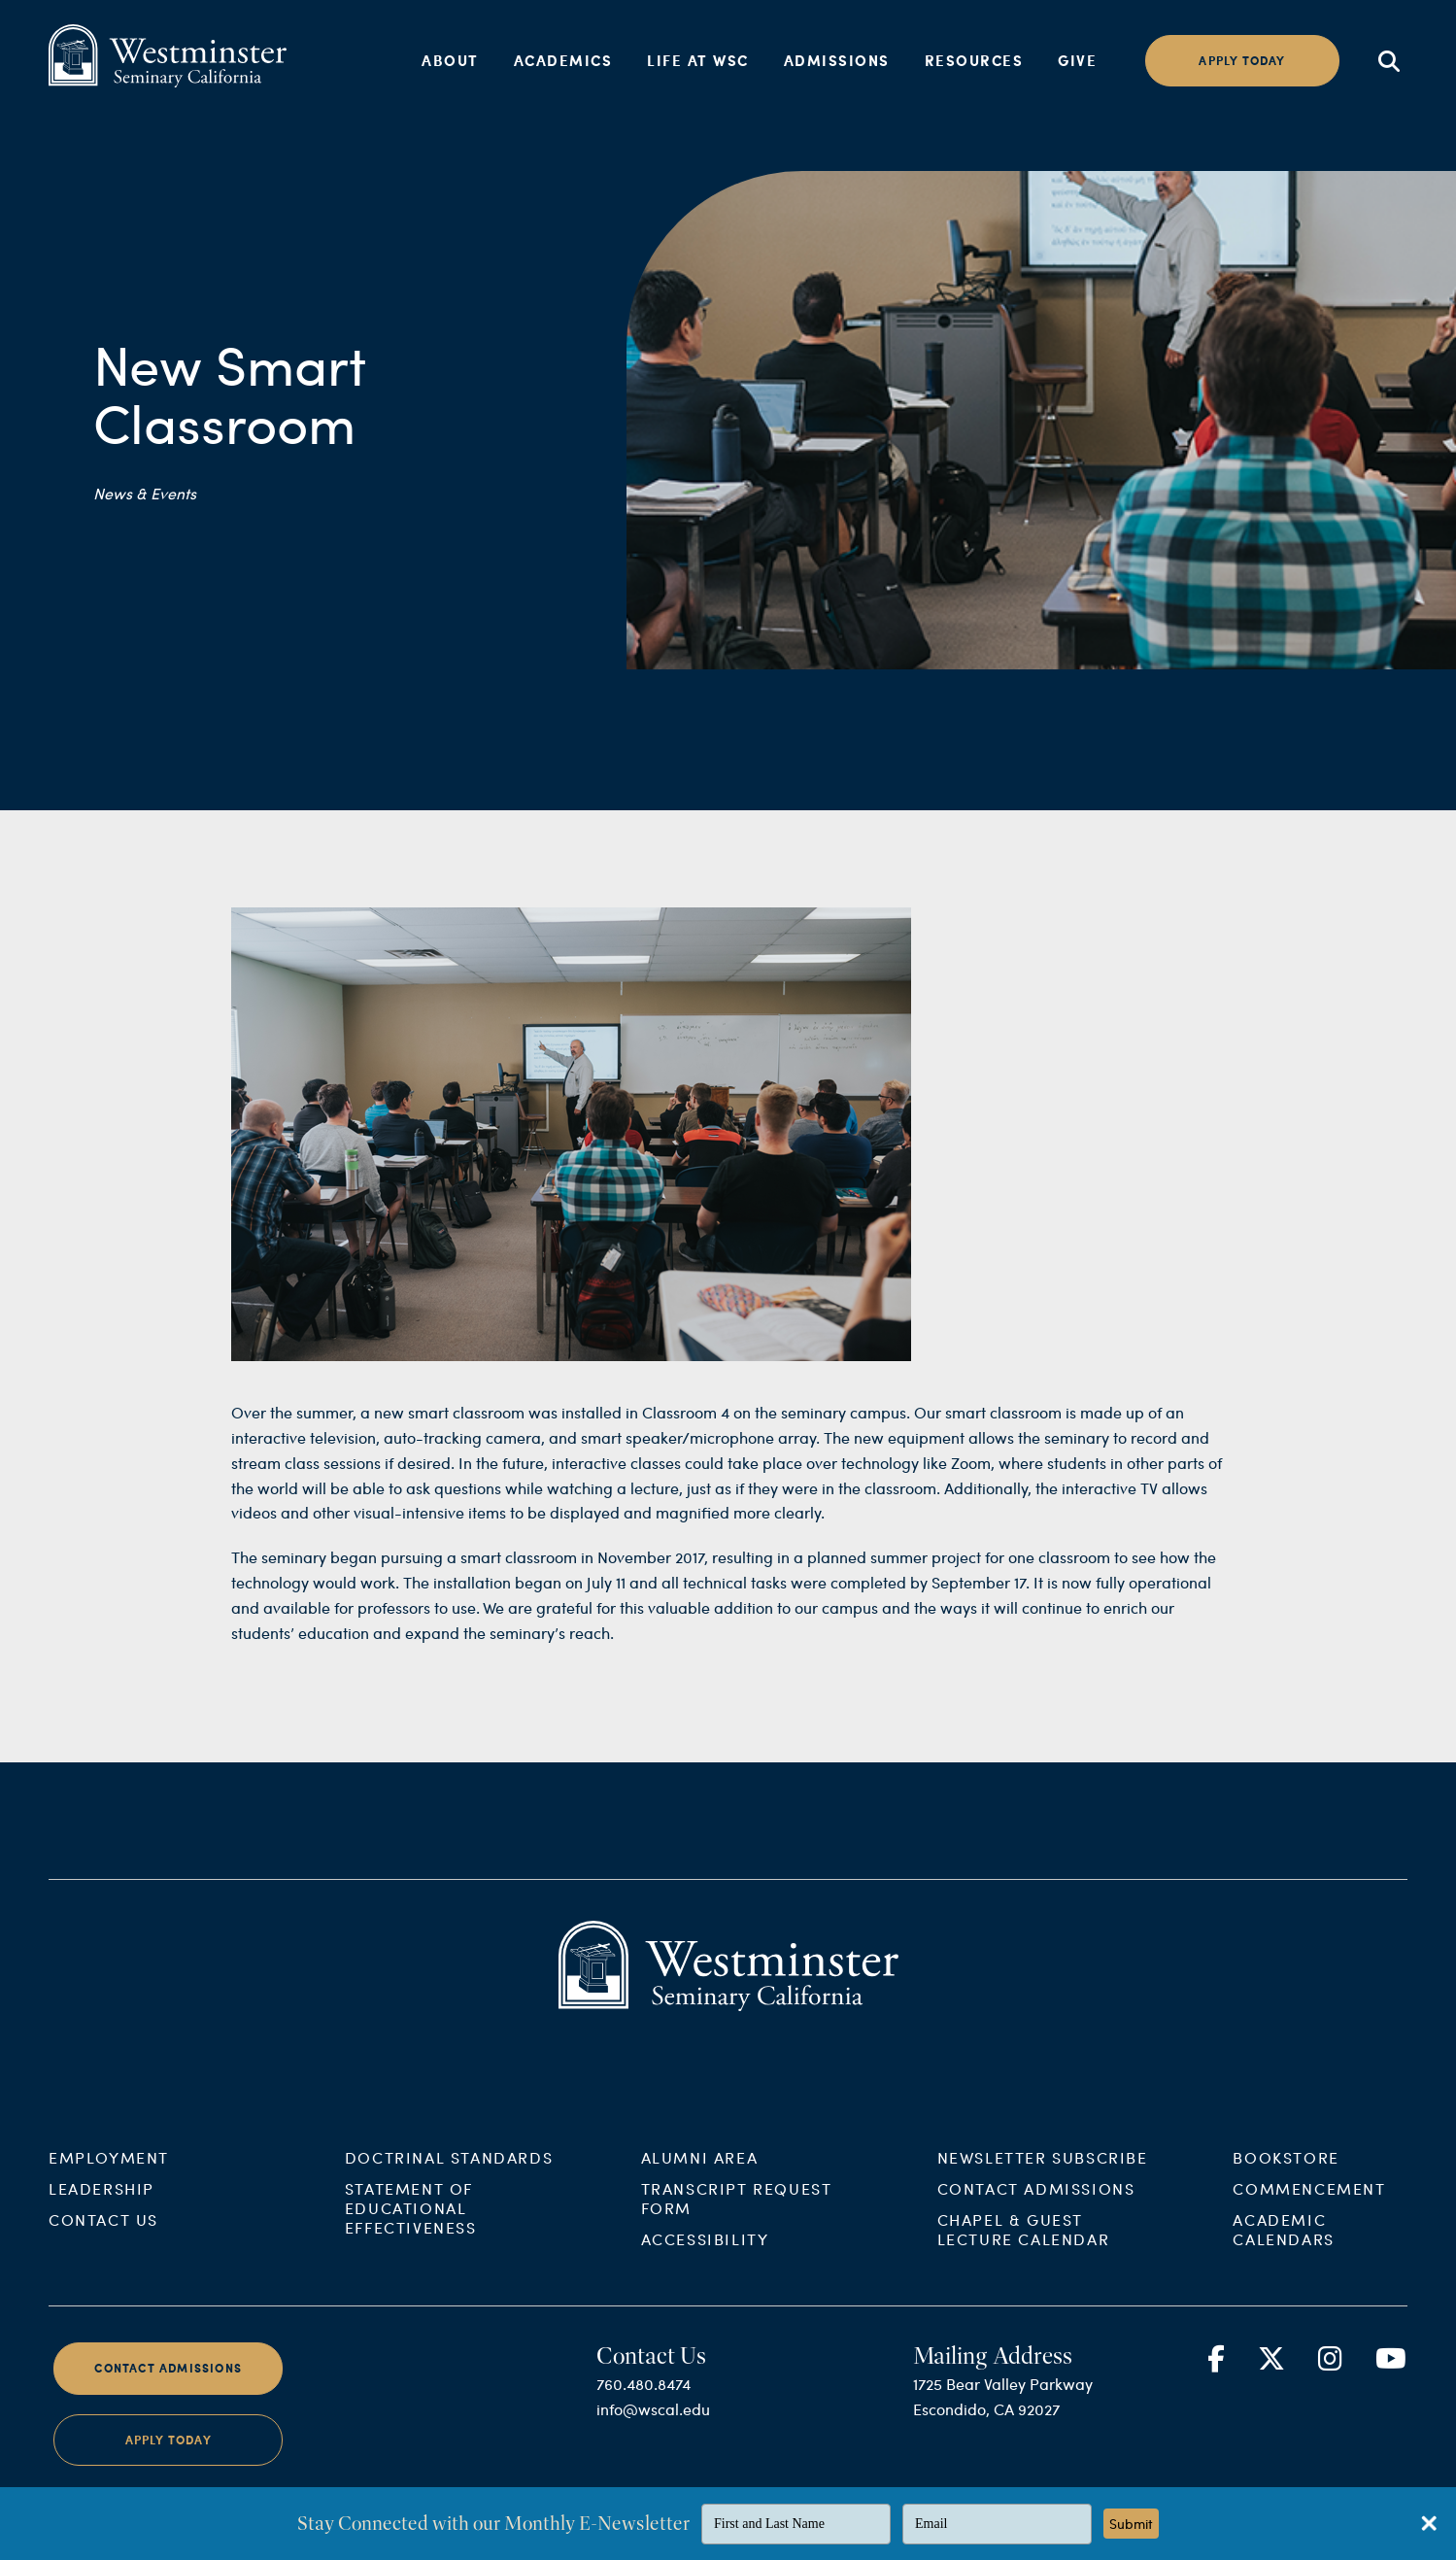  What do you see at coordinates (109, 2177) in the screenshot?
I see `Employment` at bounding box center [109, 2177].